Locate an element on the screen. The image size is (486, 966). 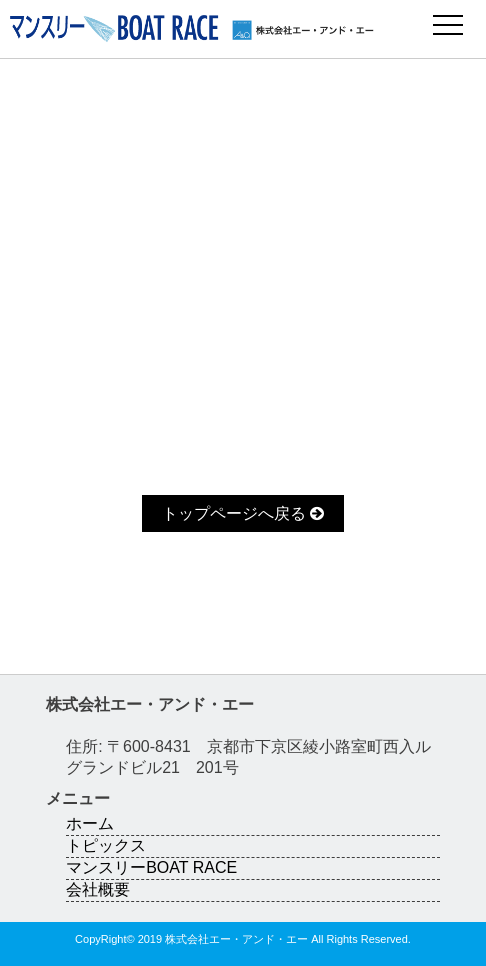
会社概要 is located at coordinates (98, 889).